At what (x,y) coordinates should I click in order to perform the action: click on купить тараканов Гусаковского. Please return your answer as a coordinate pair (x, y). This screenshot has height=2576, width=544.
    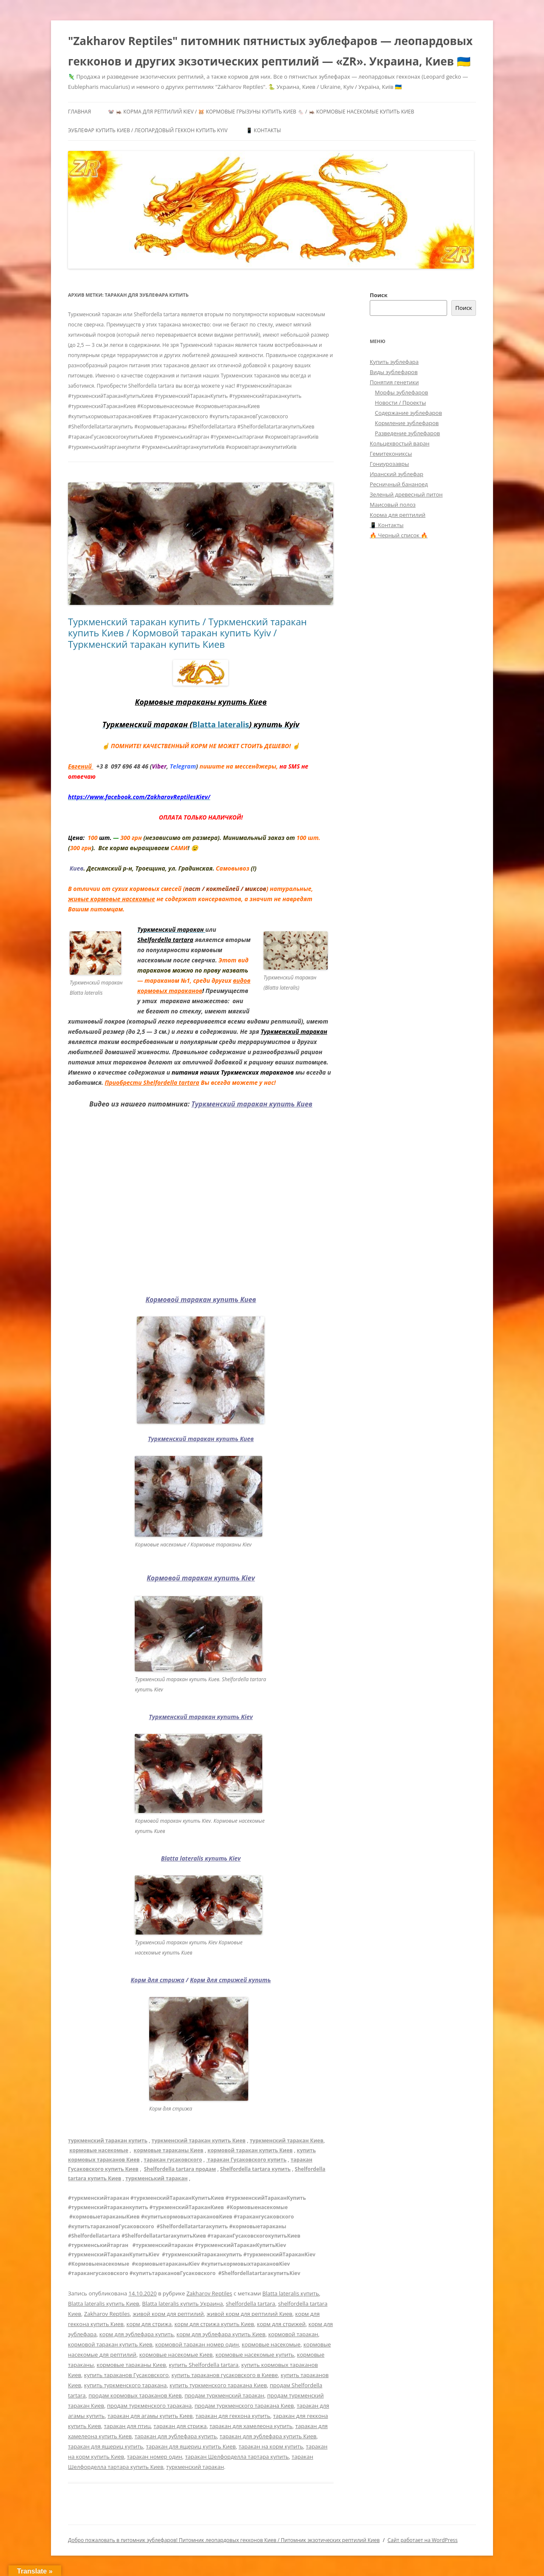
    Looking at the image, I should click on (126, 2375).